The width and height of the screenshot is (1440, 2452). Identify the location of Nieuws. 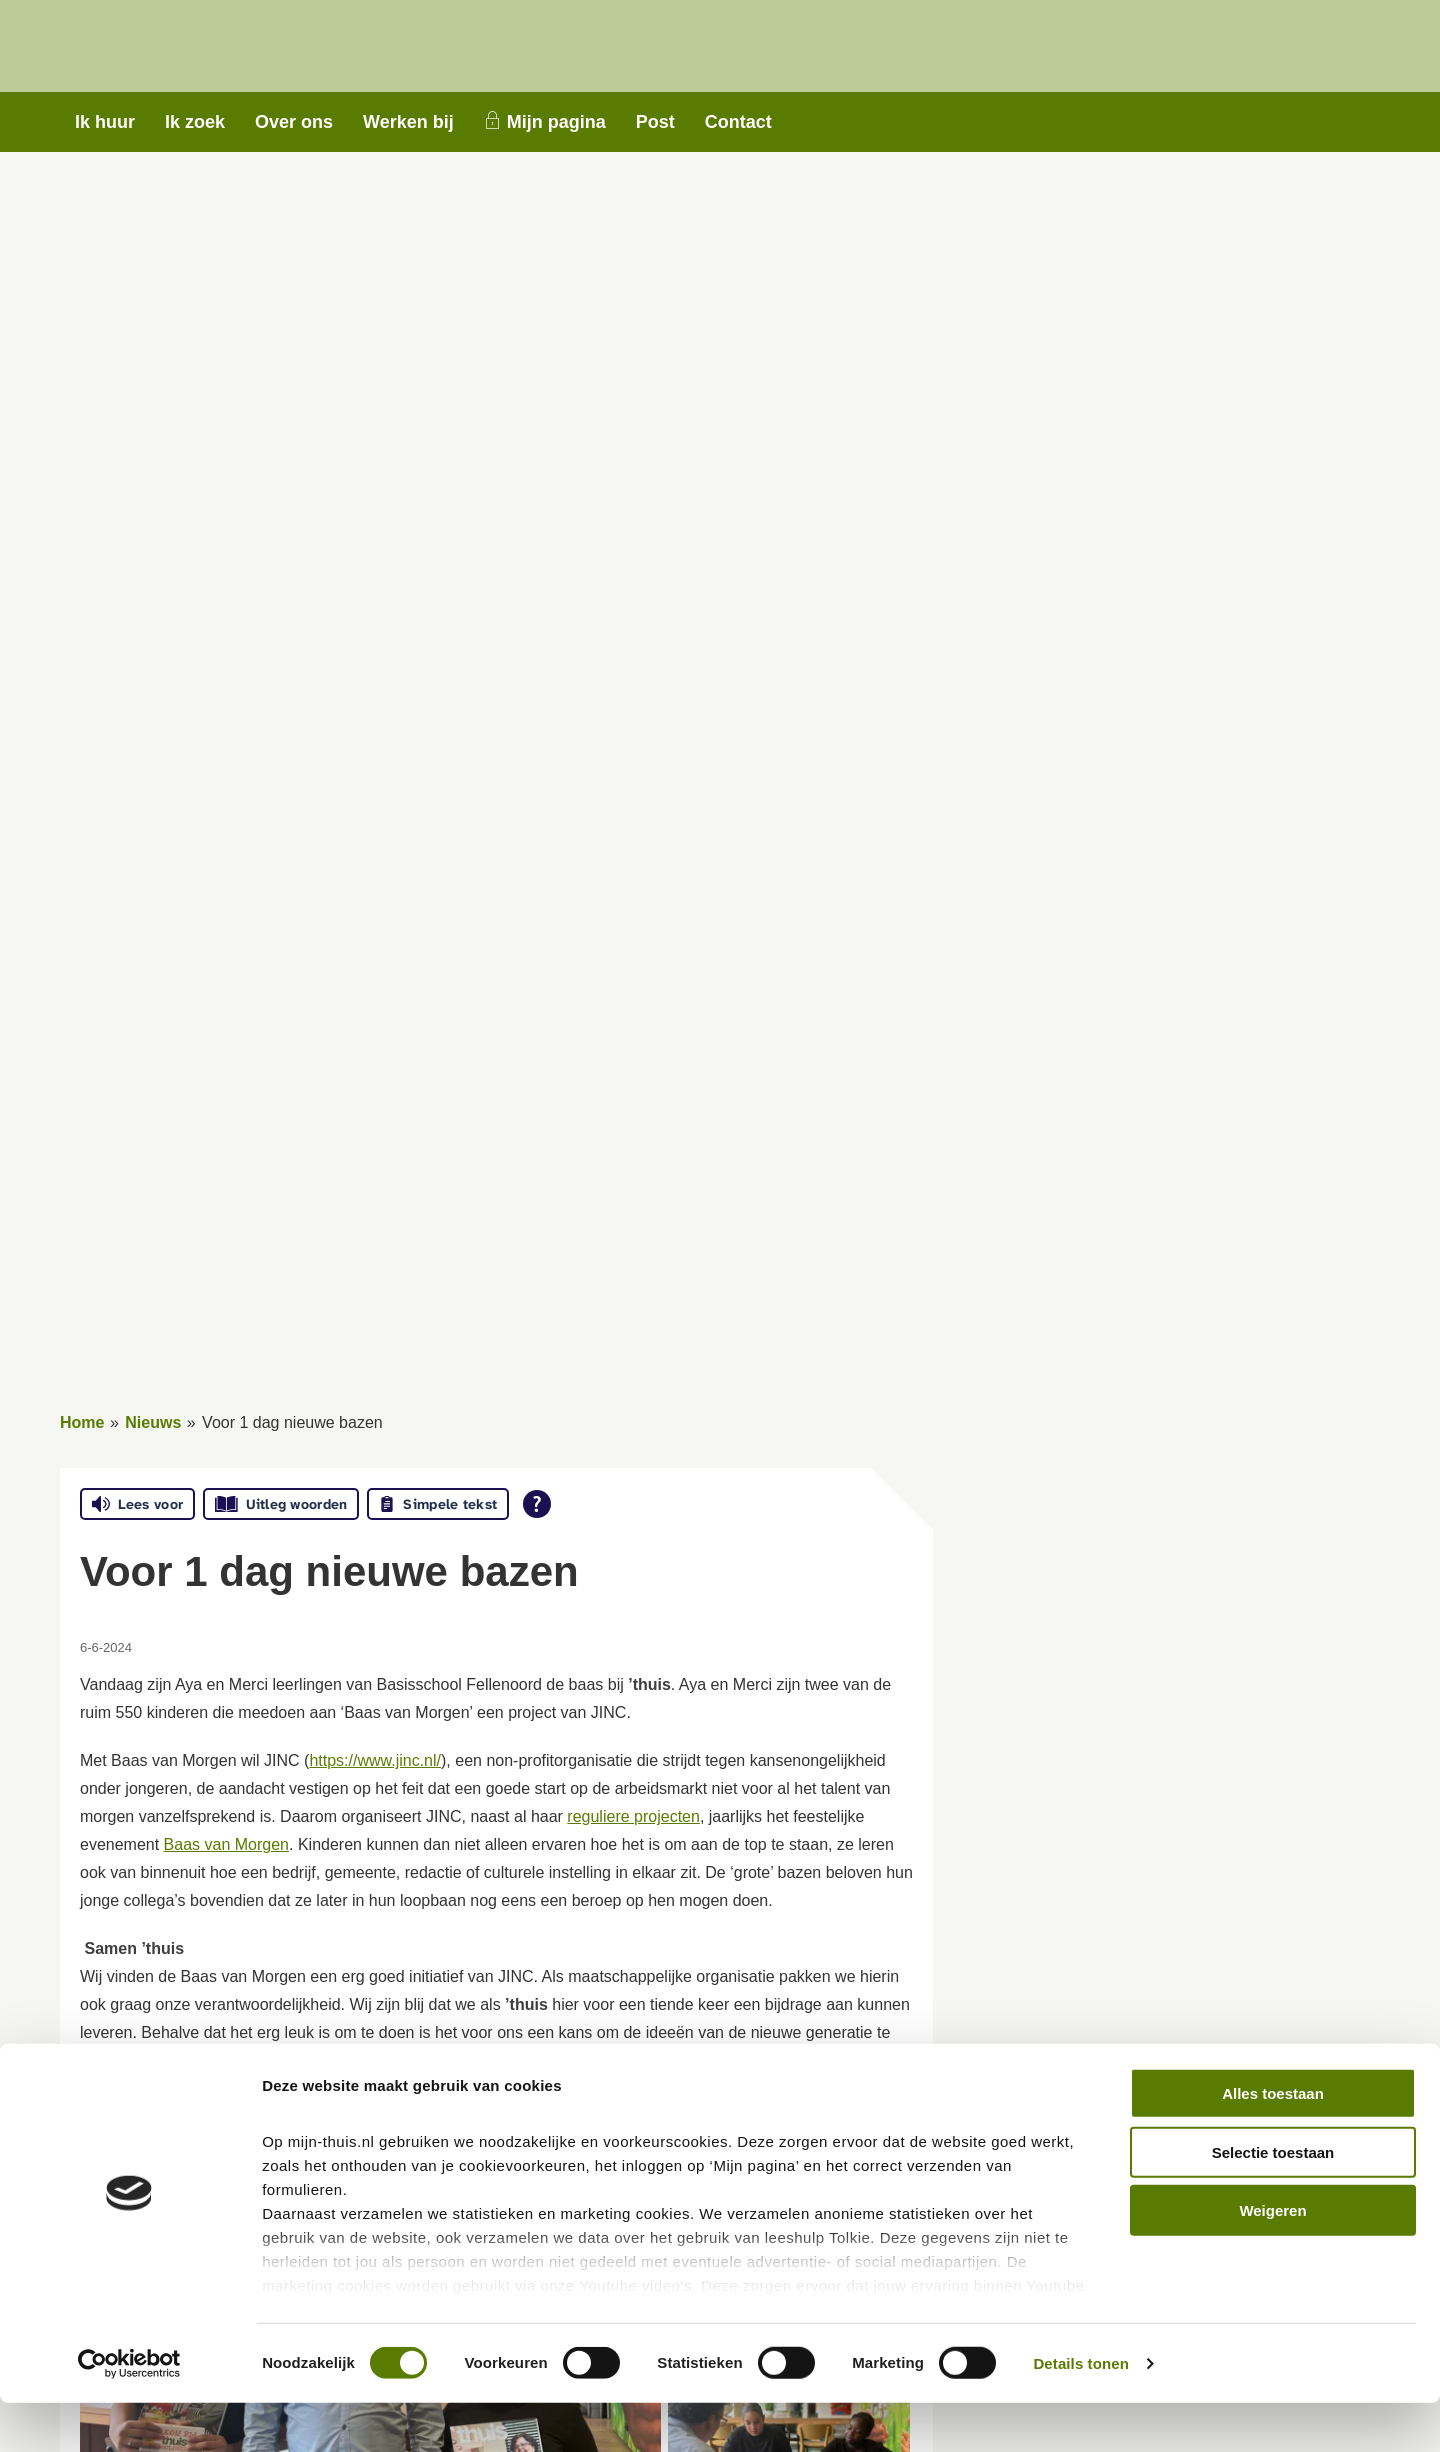
(153, 1422).